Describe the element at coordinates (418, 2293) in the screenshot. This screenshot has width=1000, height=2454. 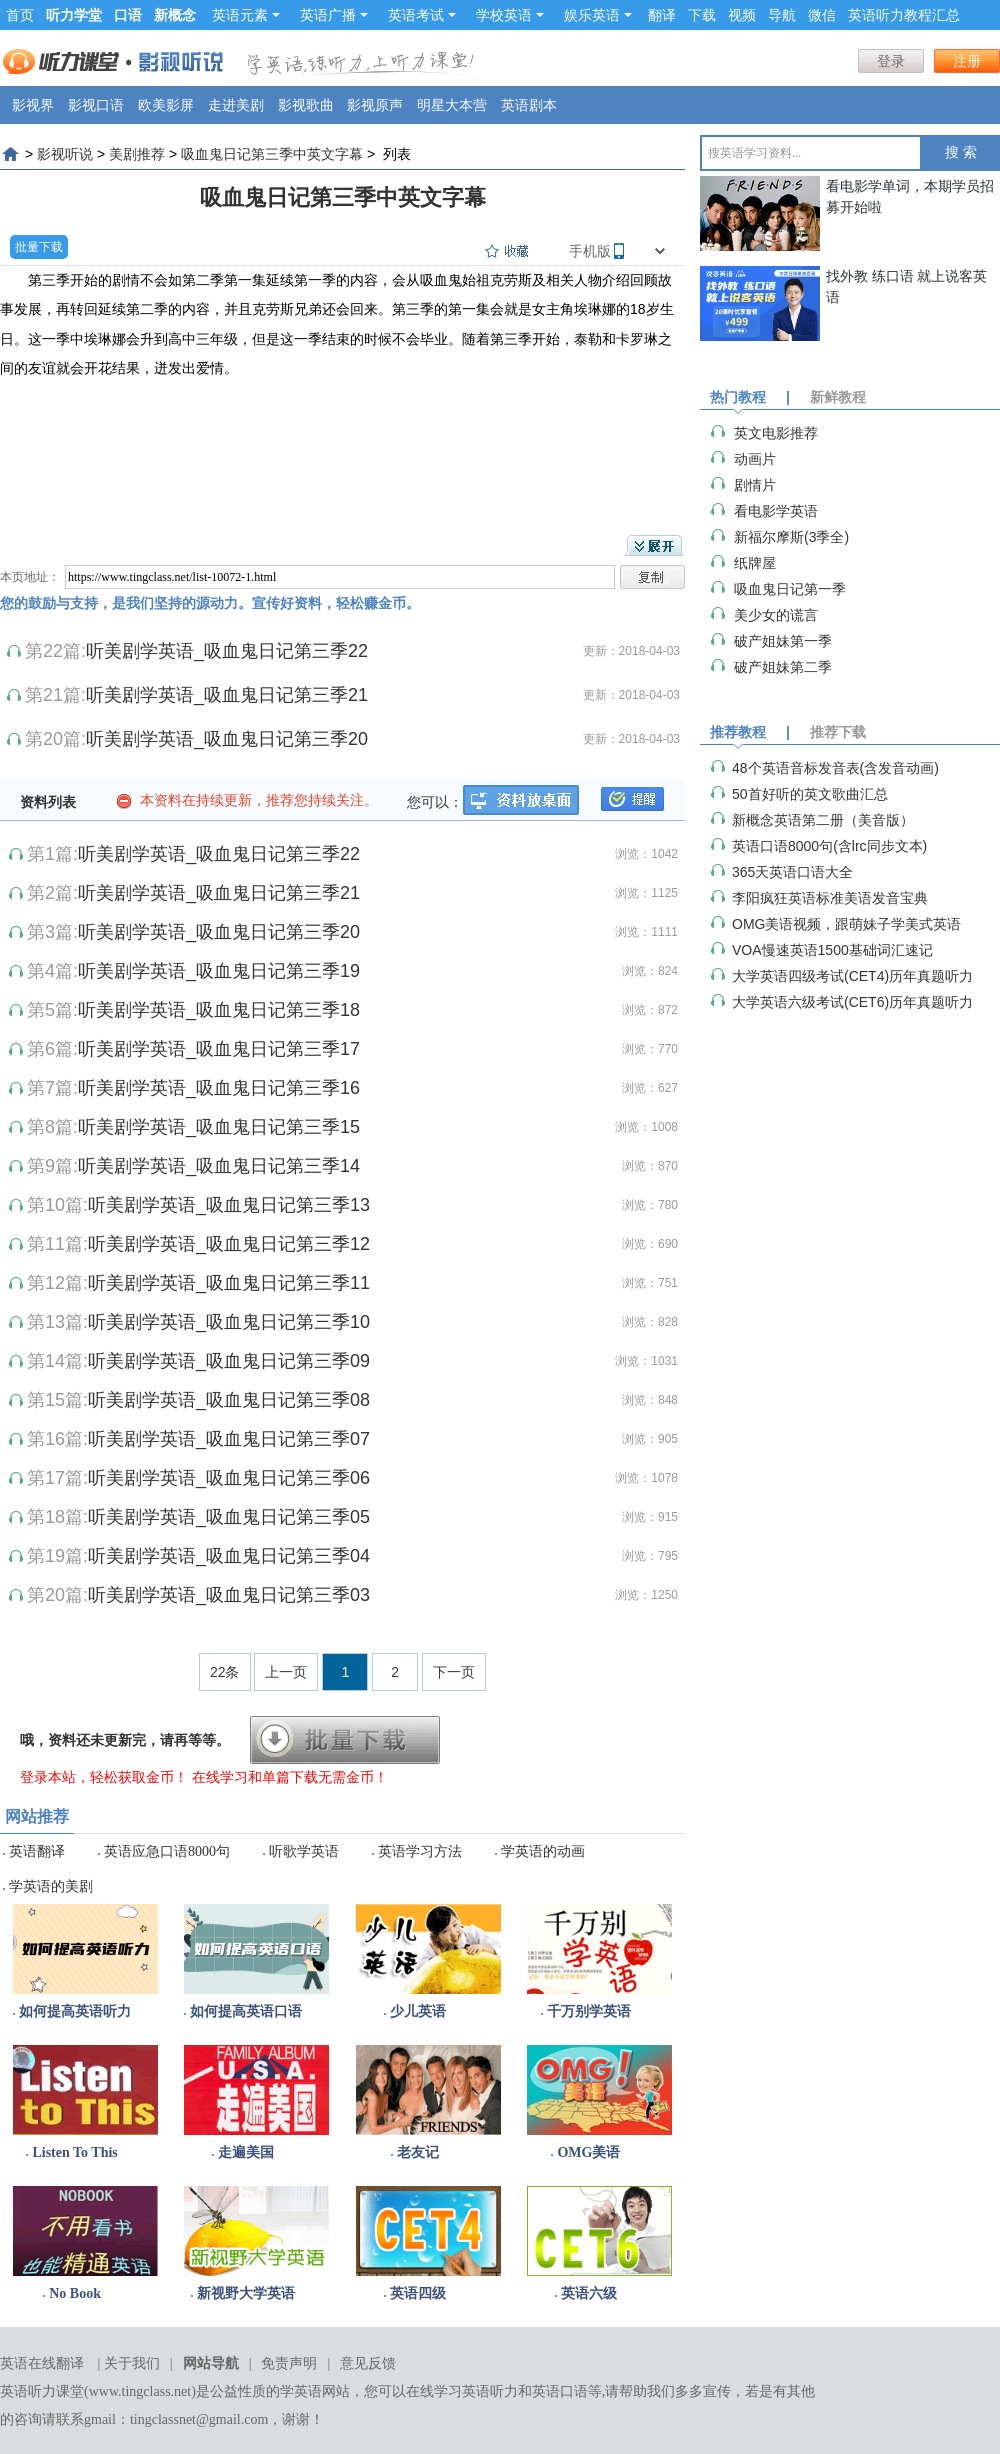
I see `英语四级` at that location.